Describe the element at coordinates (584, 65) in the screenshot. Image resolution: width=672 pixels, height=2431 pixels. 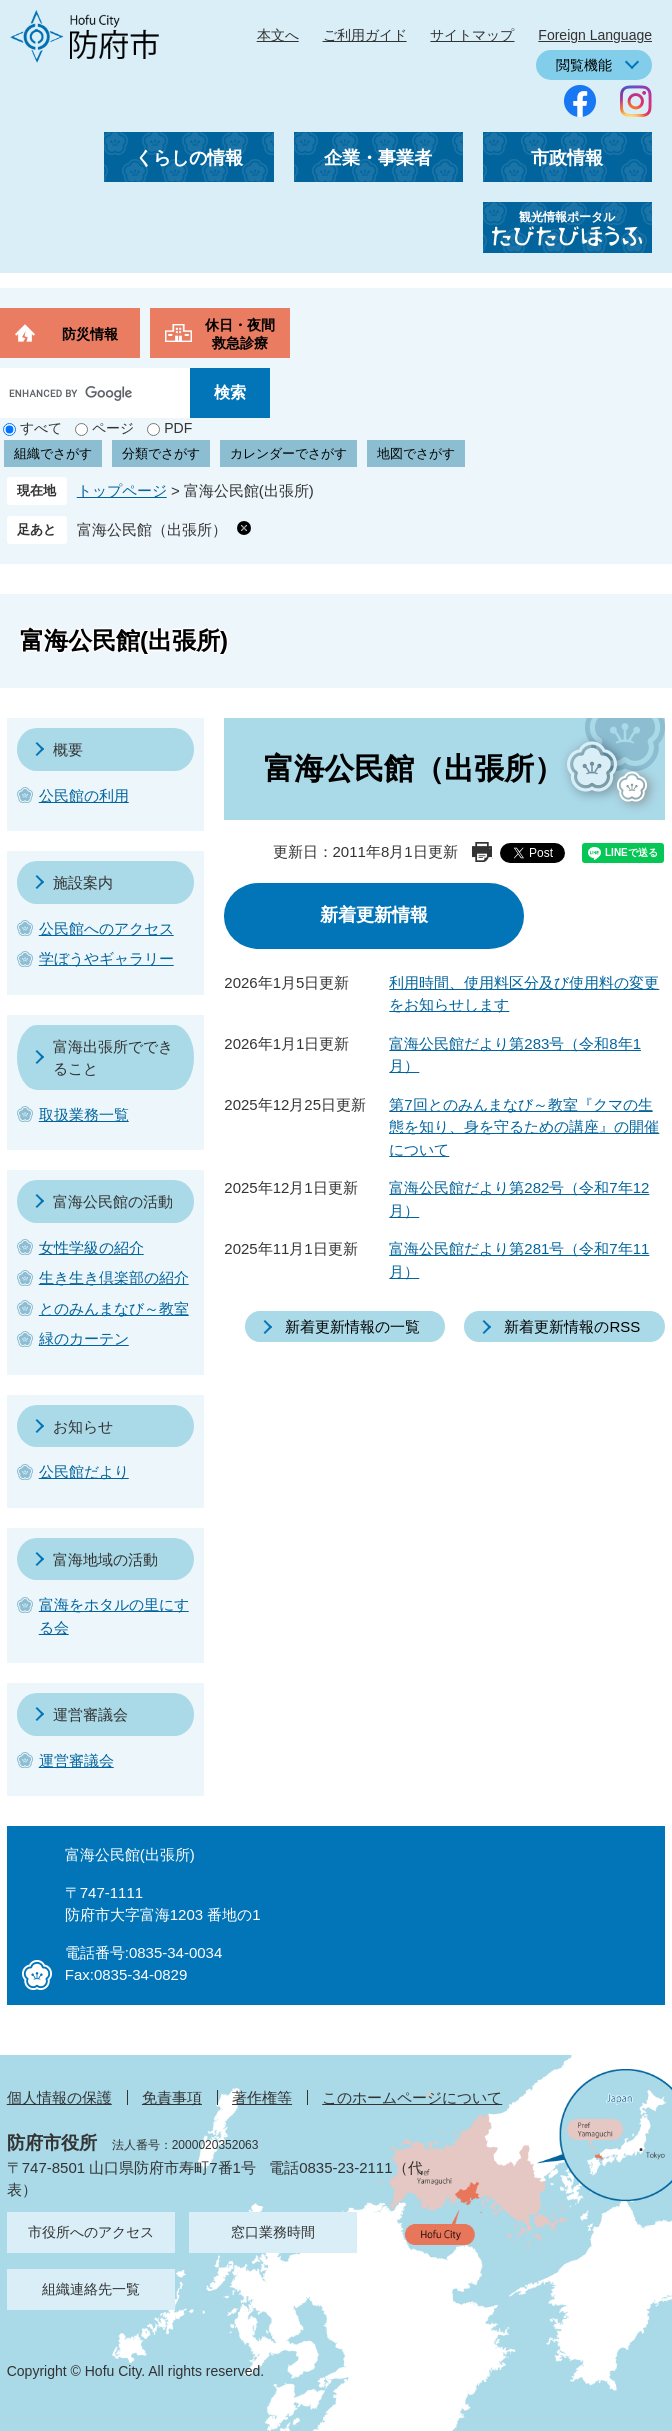
I see `閲覧機能` at that location.